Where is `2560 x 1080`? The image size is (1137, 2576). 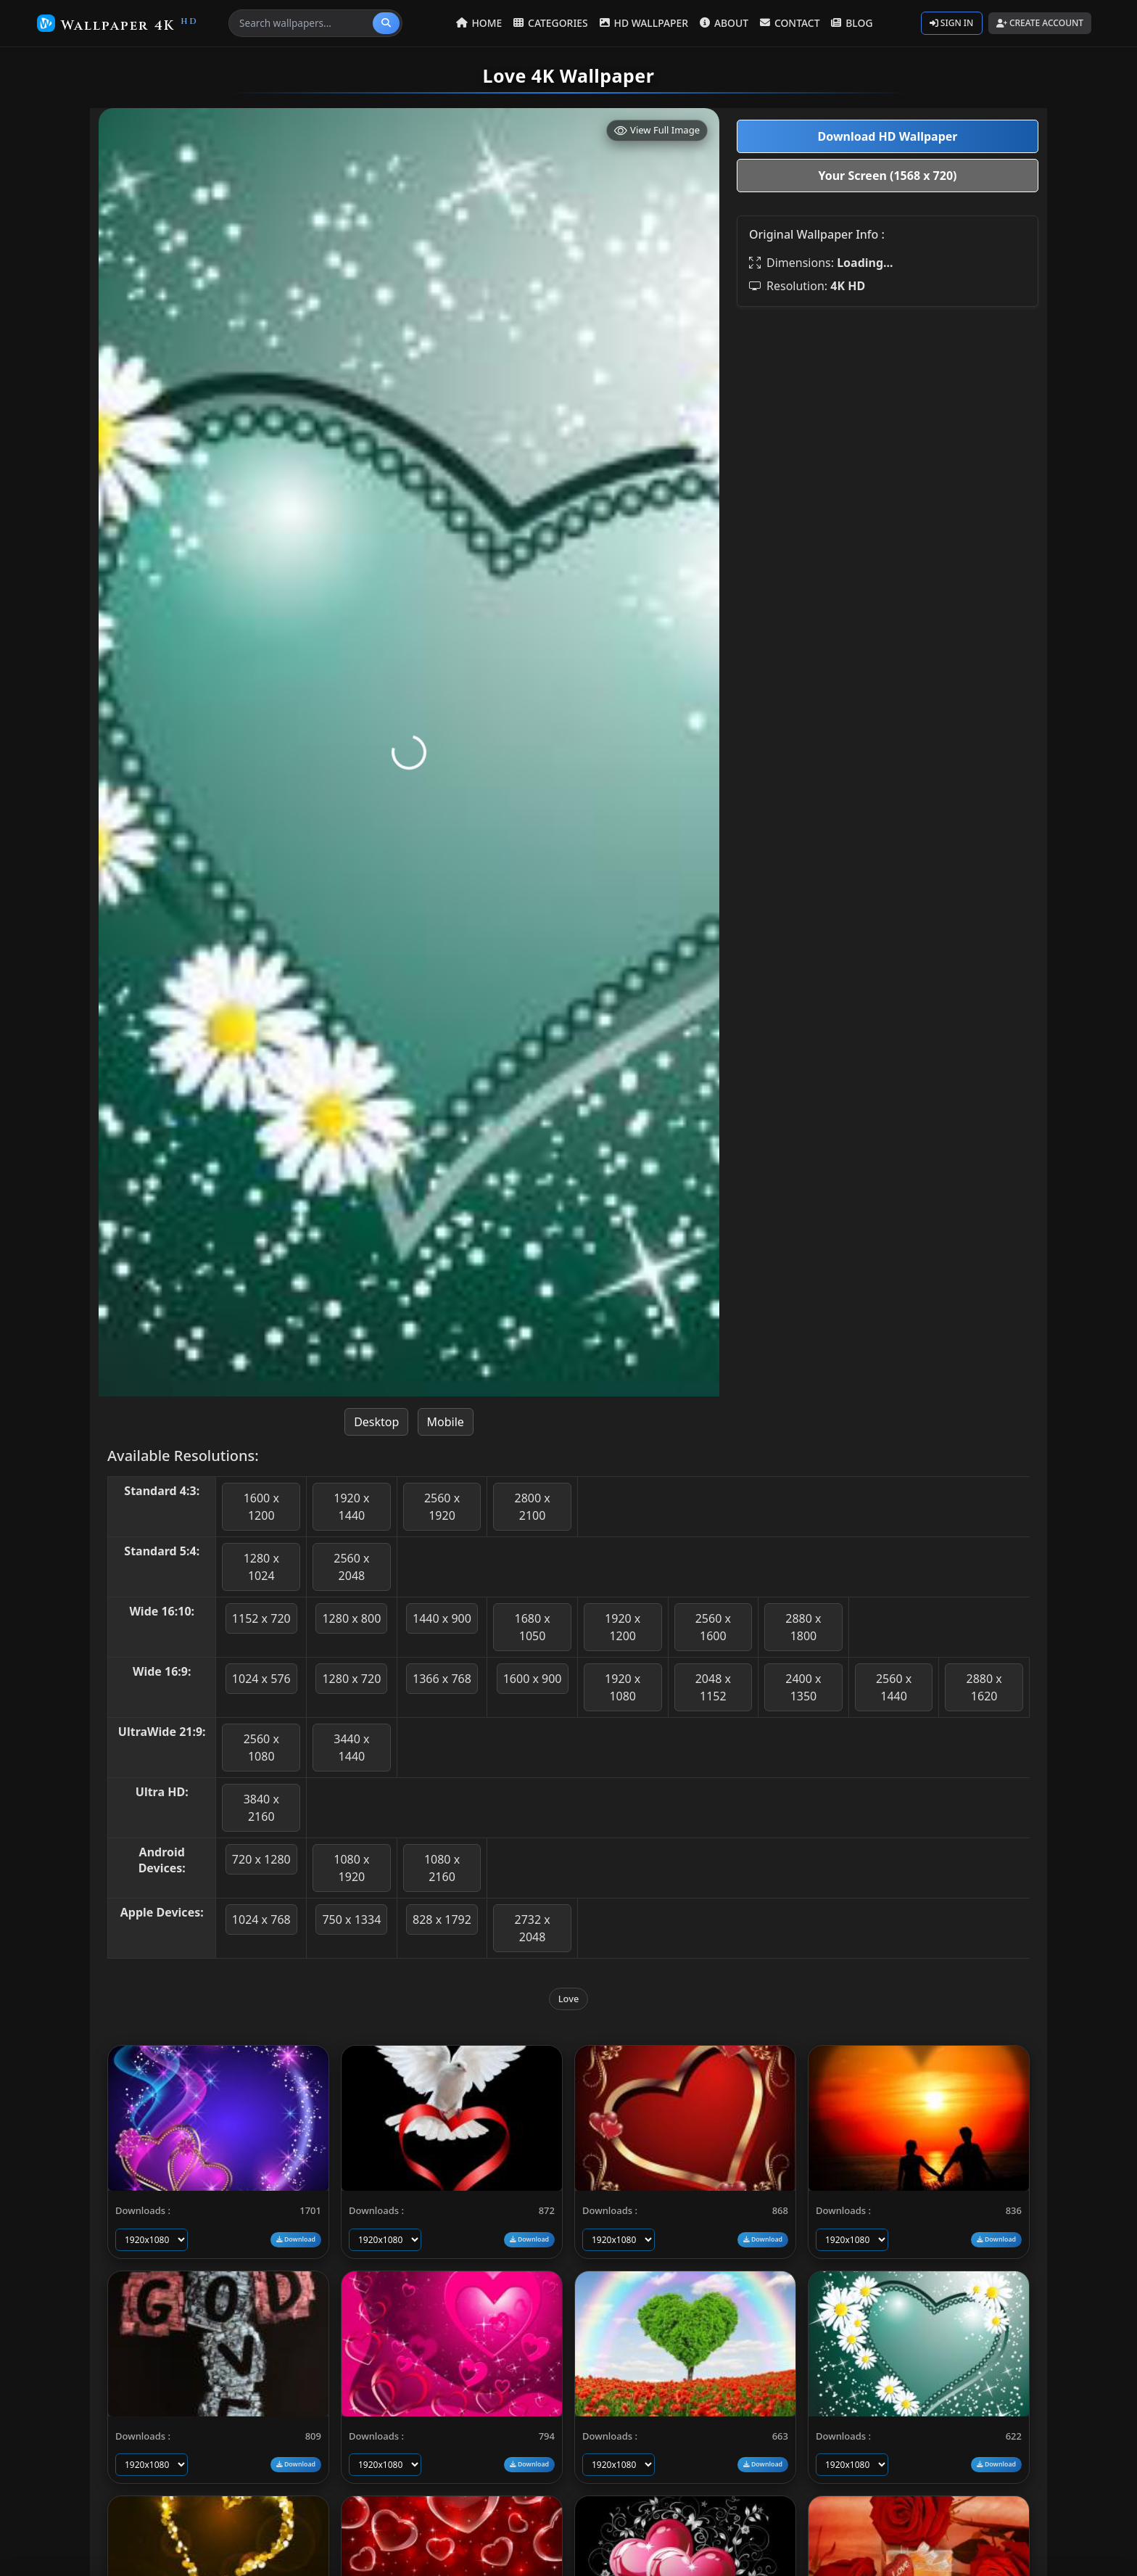 2560 x 1080 is located at coordinates (261, 1747).